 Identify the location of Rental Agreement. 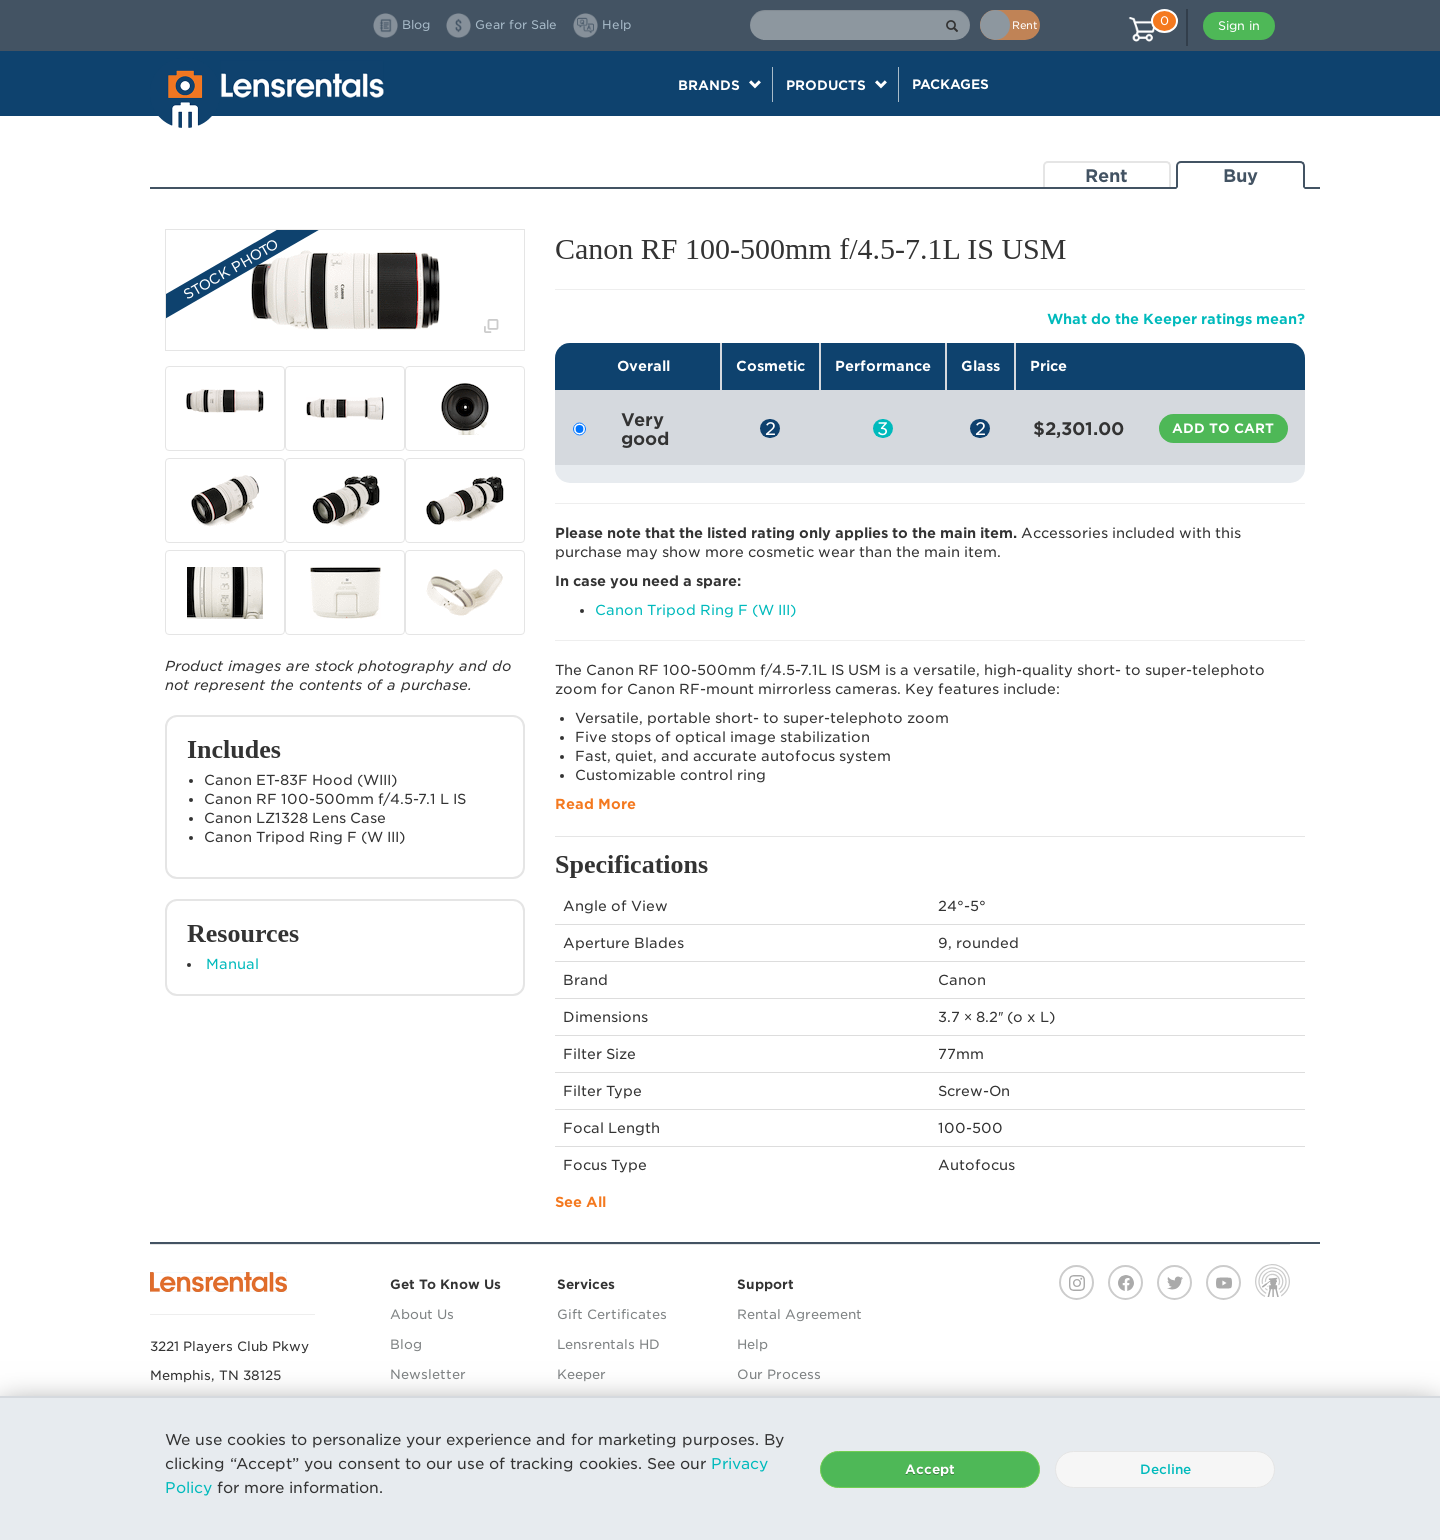
(799, 1314).